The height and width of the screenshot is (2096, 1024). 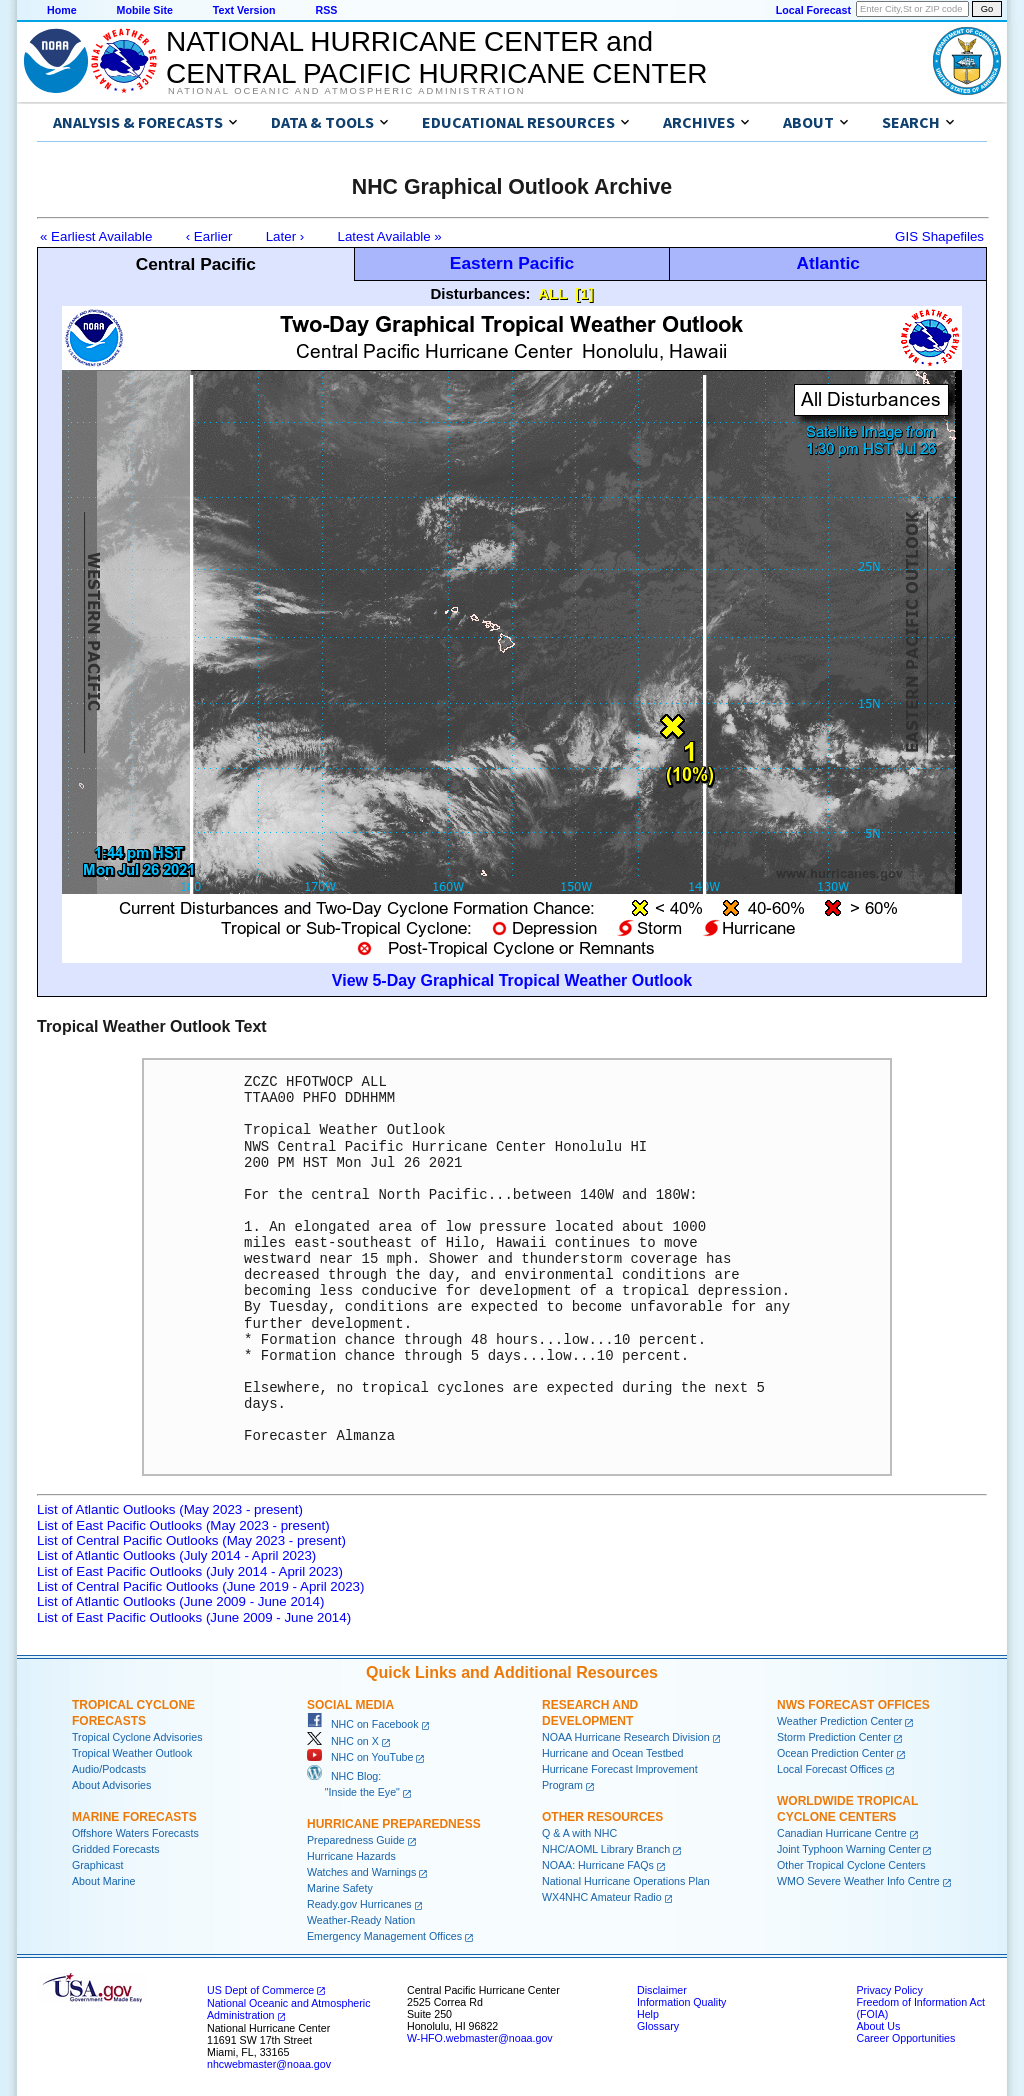 I want to click on Text Version, so click(x=244, y=10).